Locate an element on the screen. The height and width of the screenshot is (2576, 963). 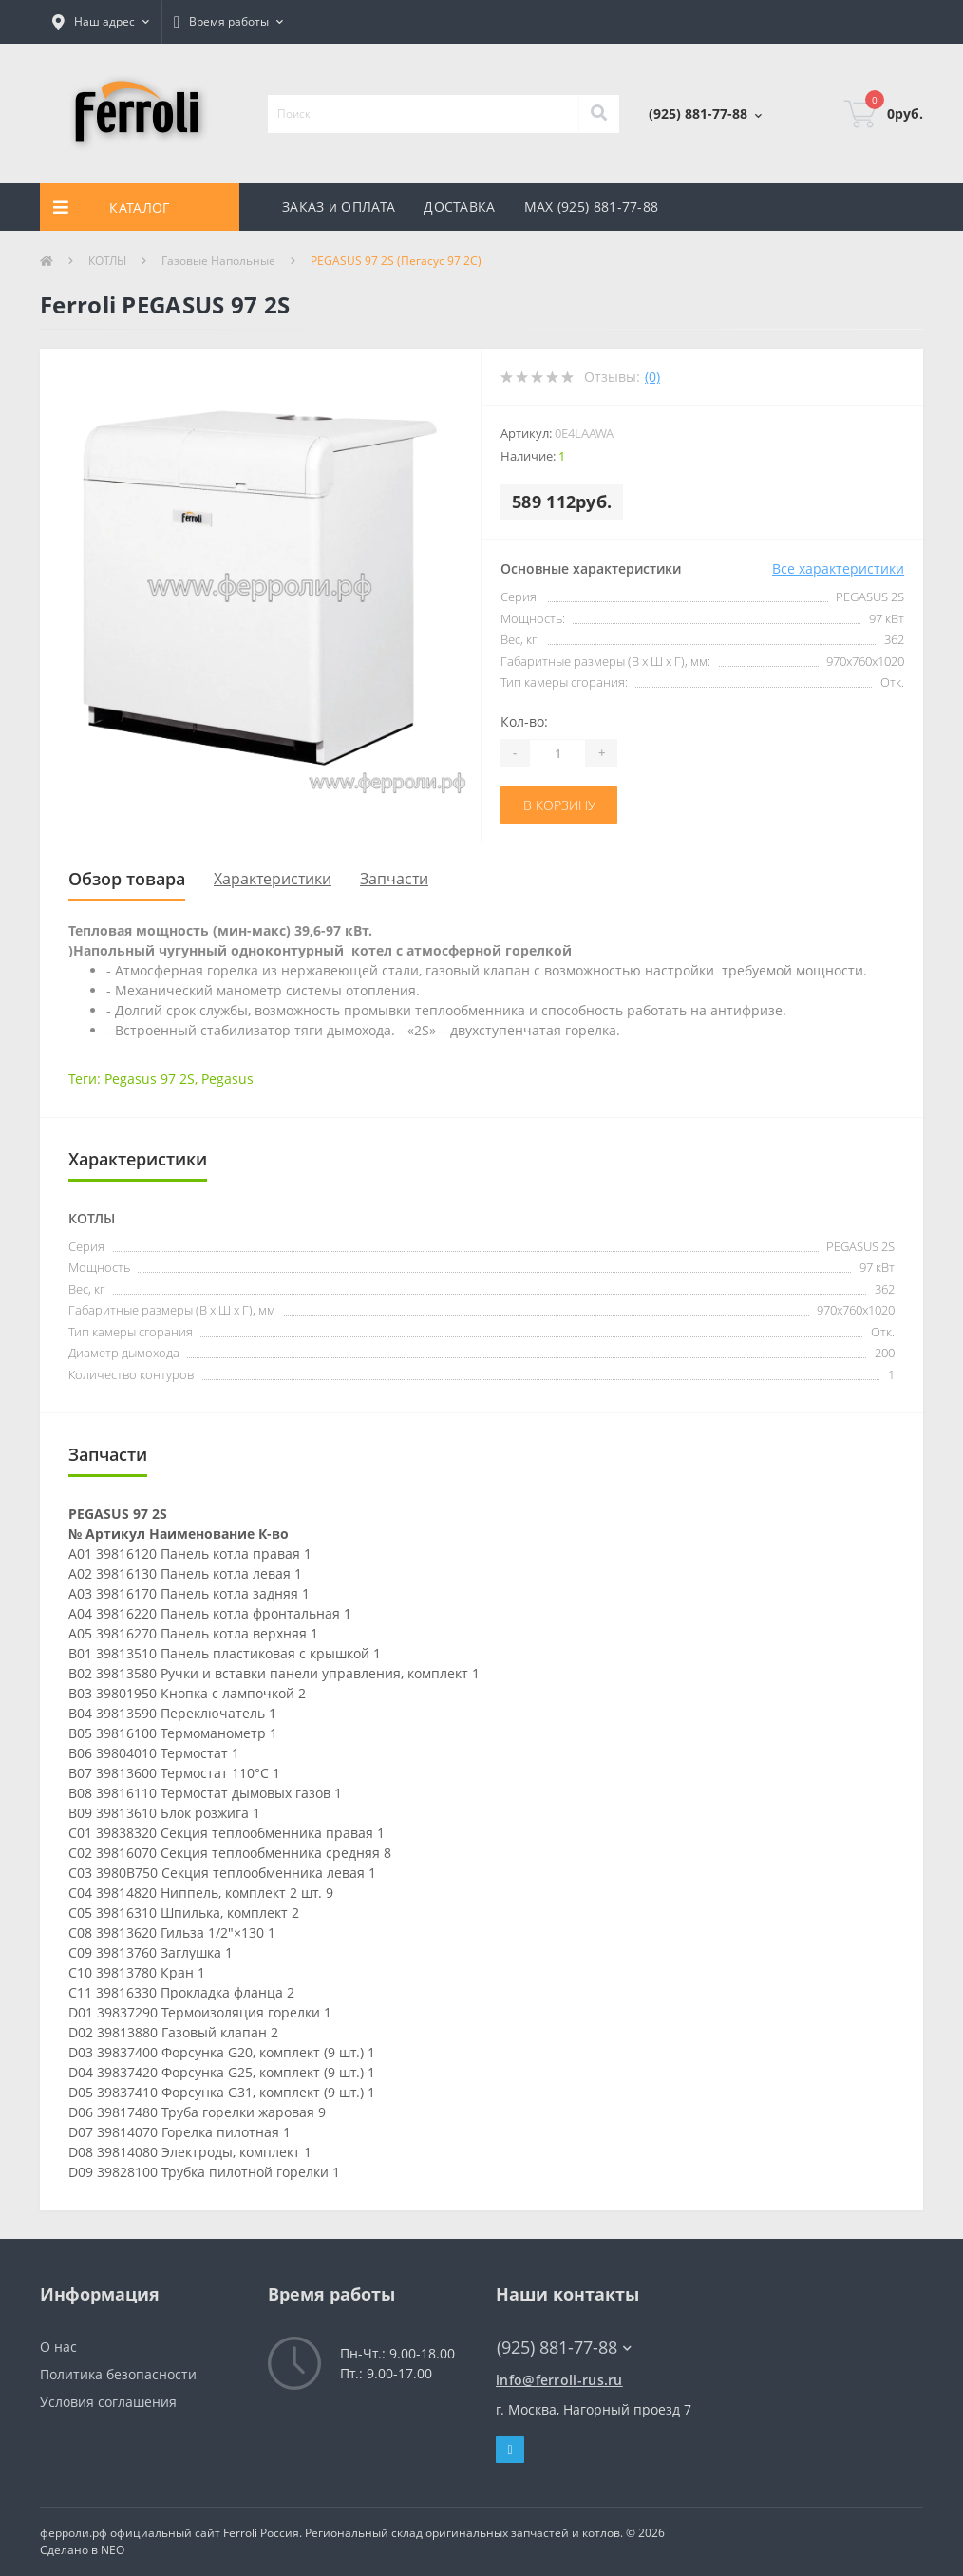
(0) is located at coordinates (652, 377).